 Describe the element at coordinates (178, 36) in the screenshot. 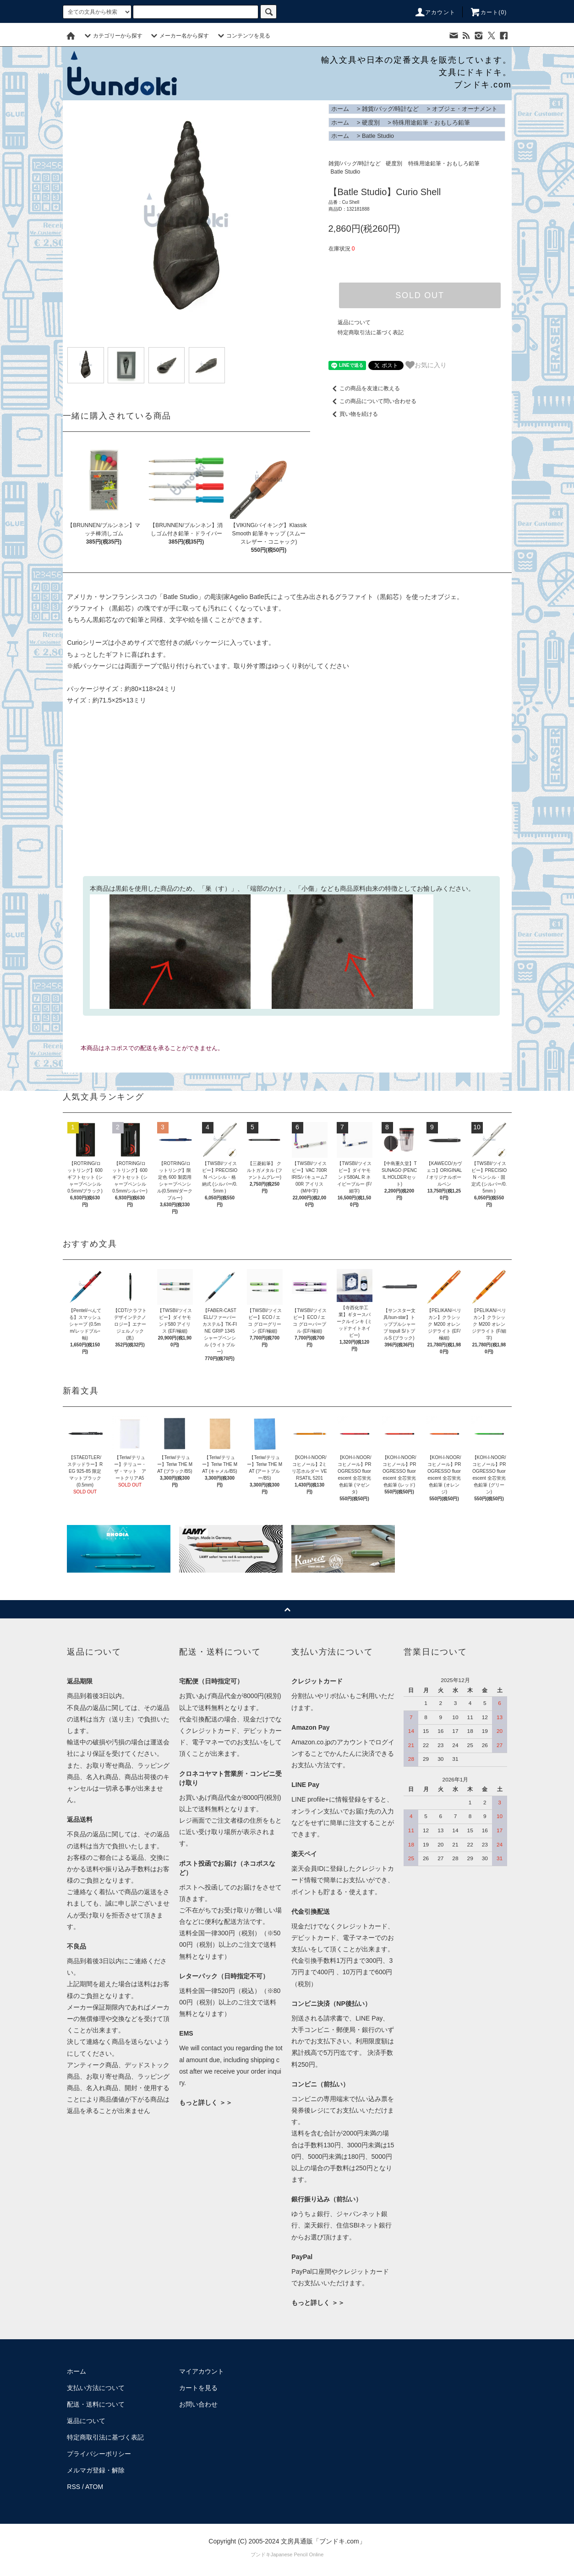

I see `メーカー名から探す` at that location.